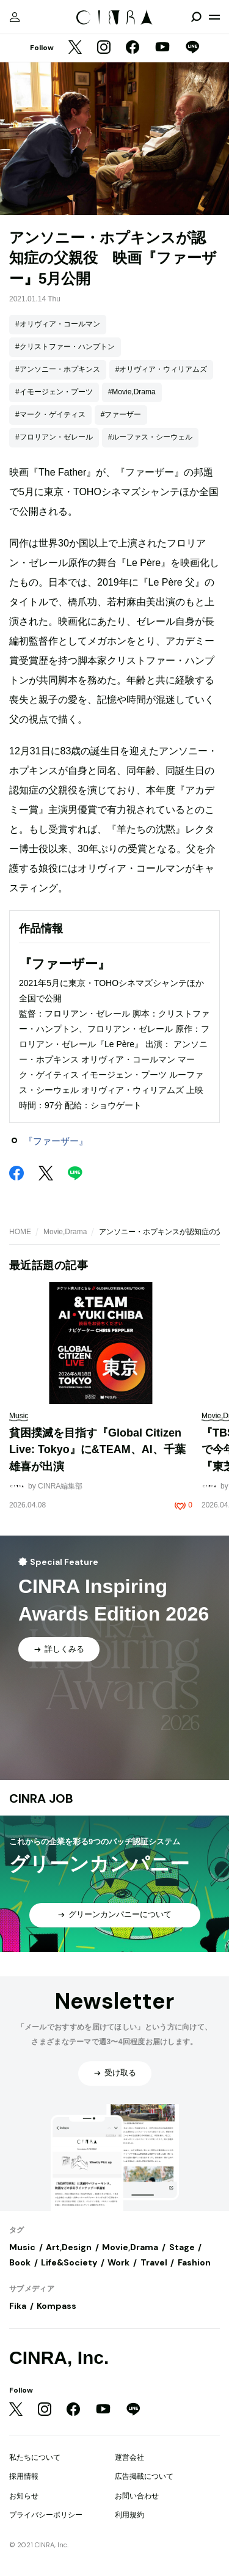  I want to click on Music, so click(22, 2247).